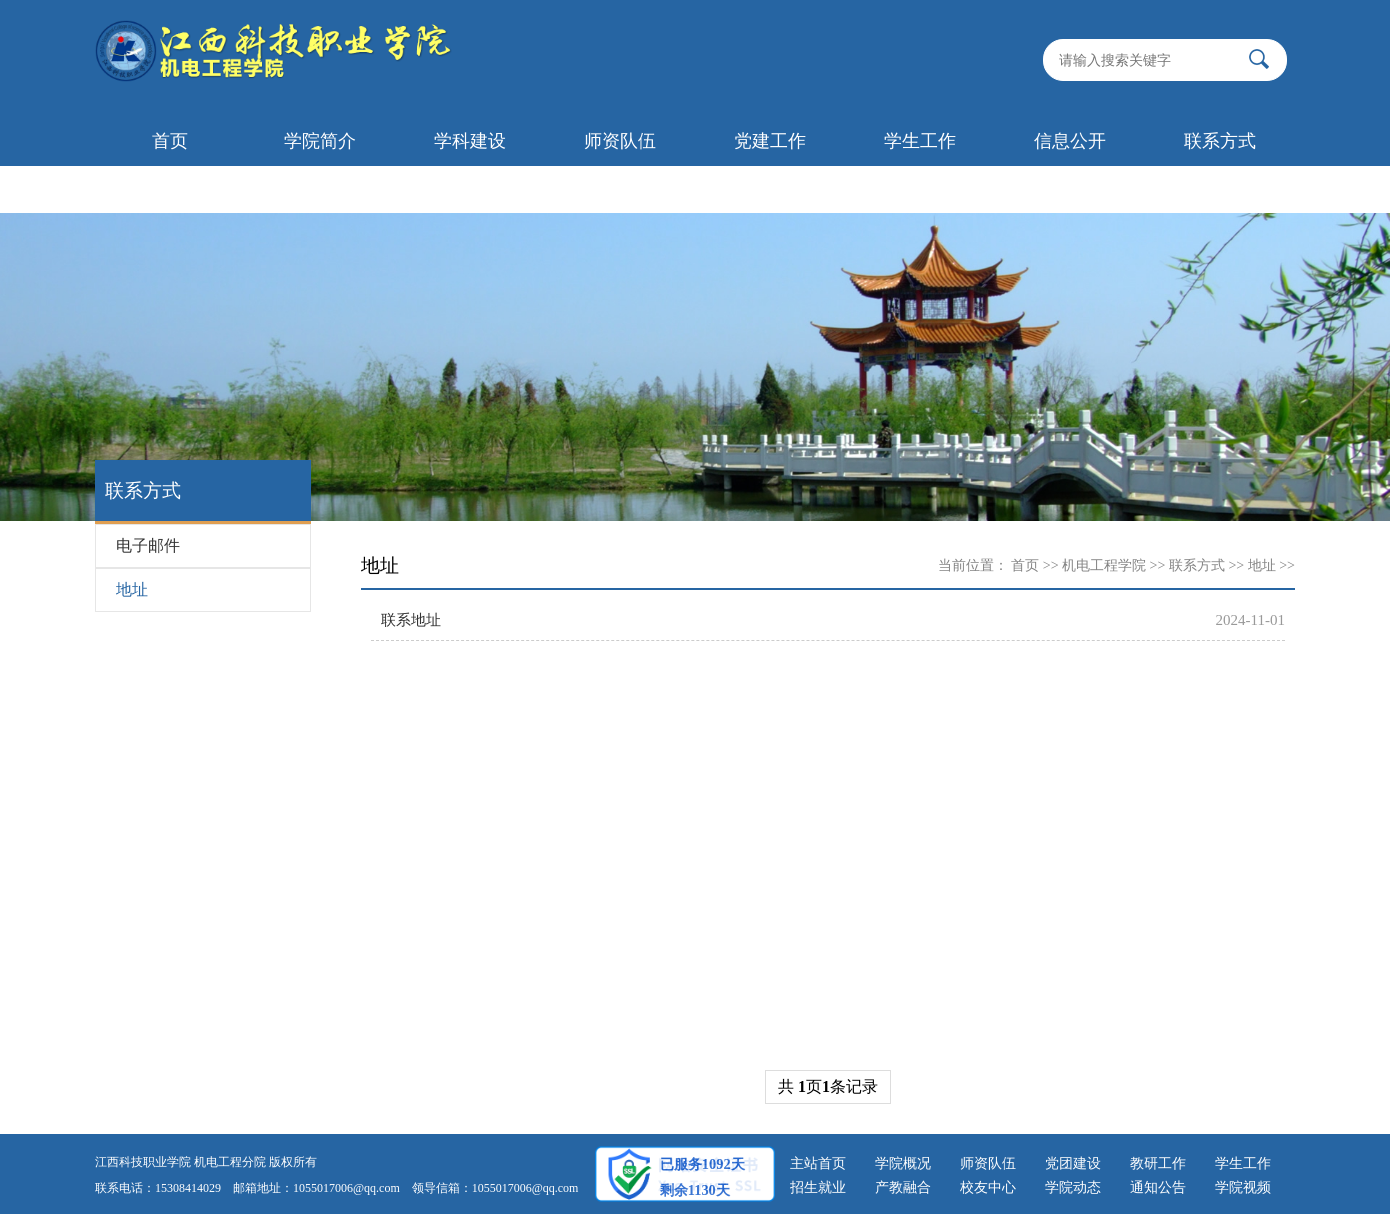 This screenshot has height=1217, width=1390. I want to click on 党建工作, so click(770, 141).